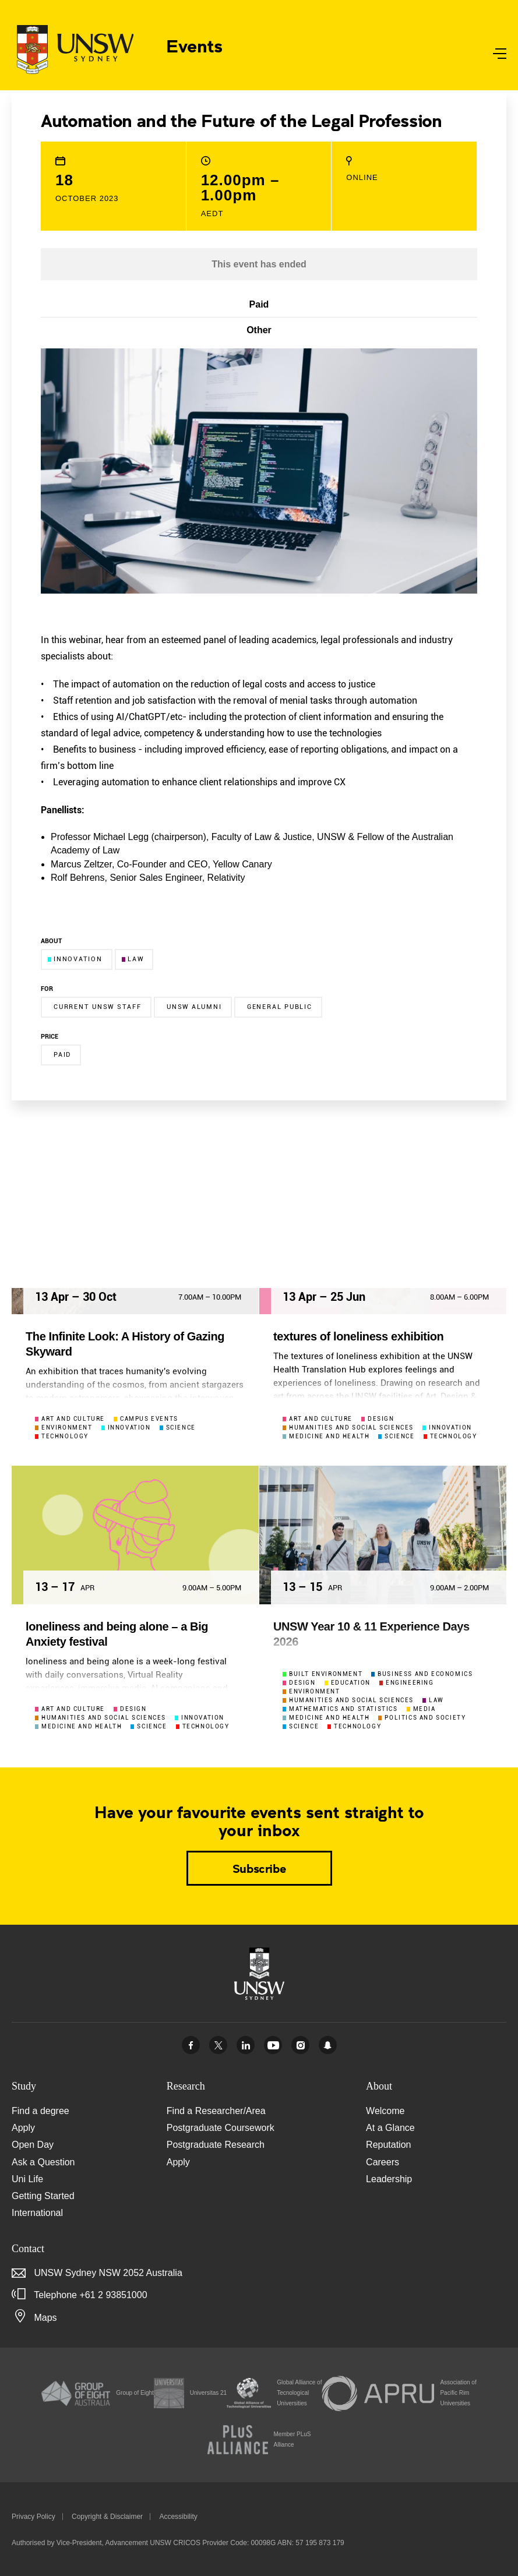  What do you see at coordinates (194, 1007) in the screenshot?
I see `UNSW Alumni` at bounding box center [194, 1007].